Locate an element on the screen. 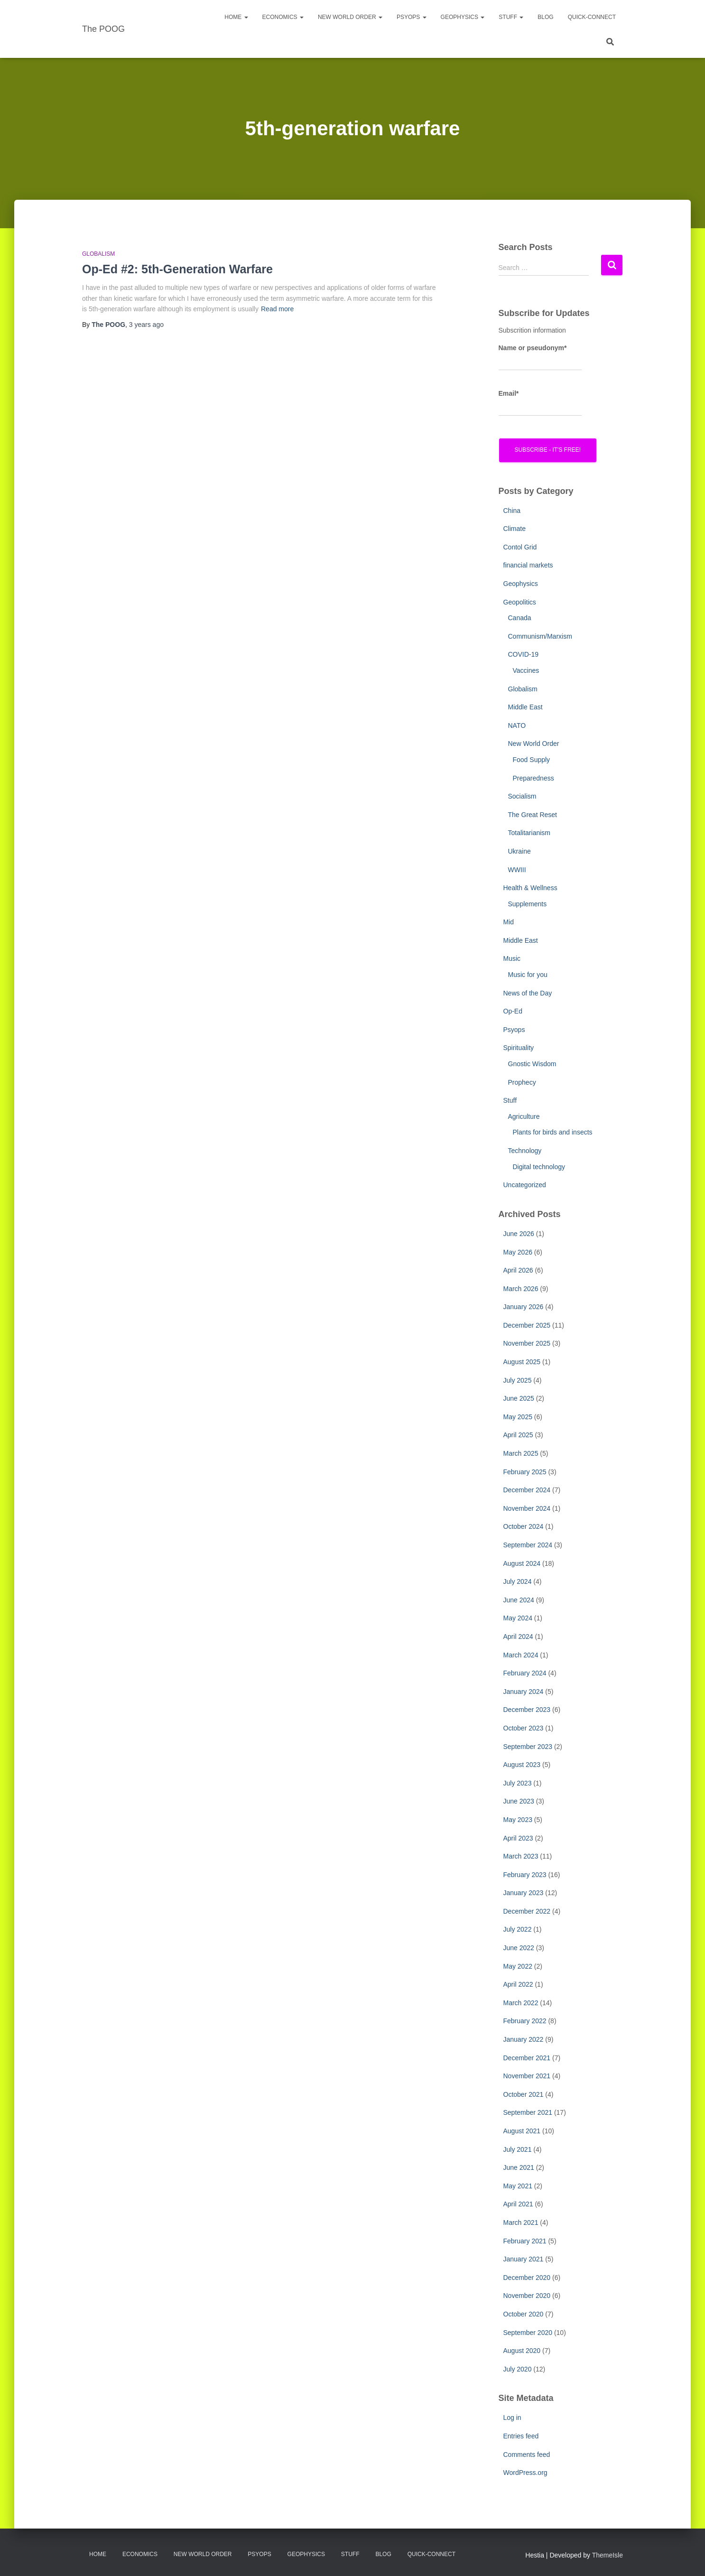 The width and height of the screenshot is (705, 2576). May 2026 is located at coordinates (517, 1252).